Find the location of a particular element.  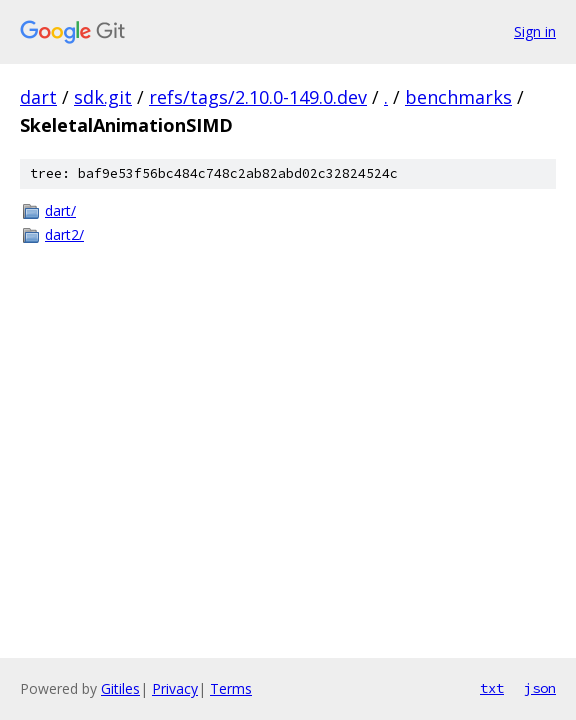

txt is located at coordinates (492, 688).